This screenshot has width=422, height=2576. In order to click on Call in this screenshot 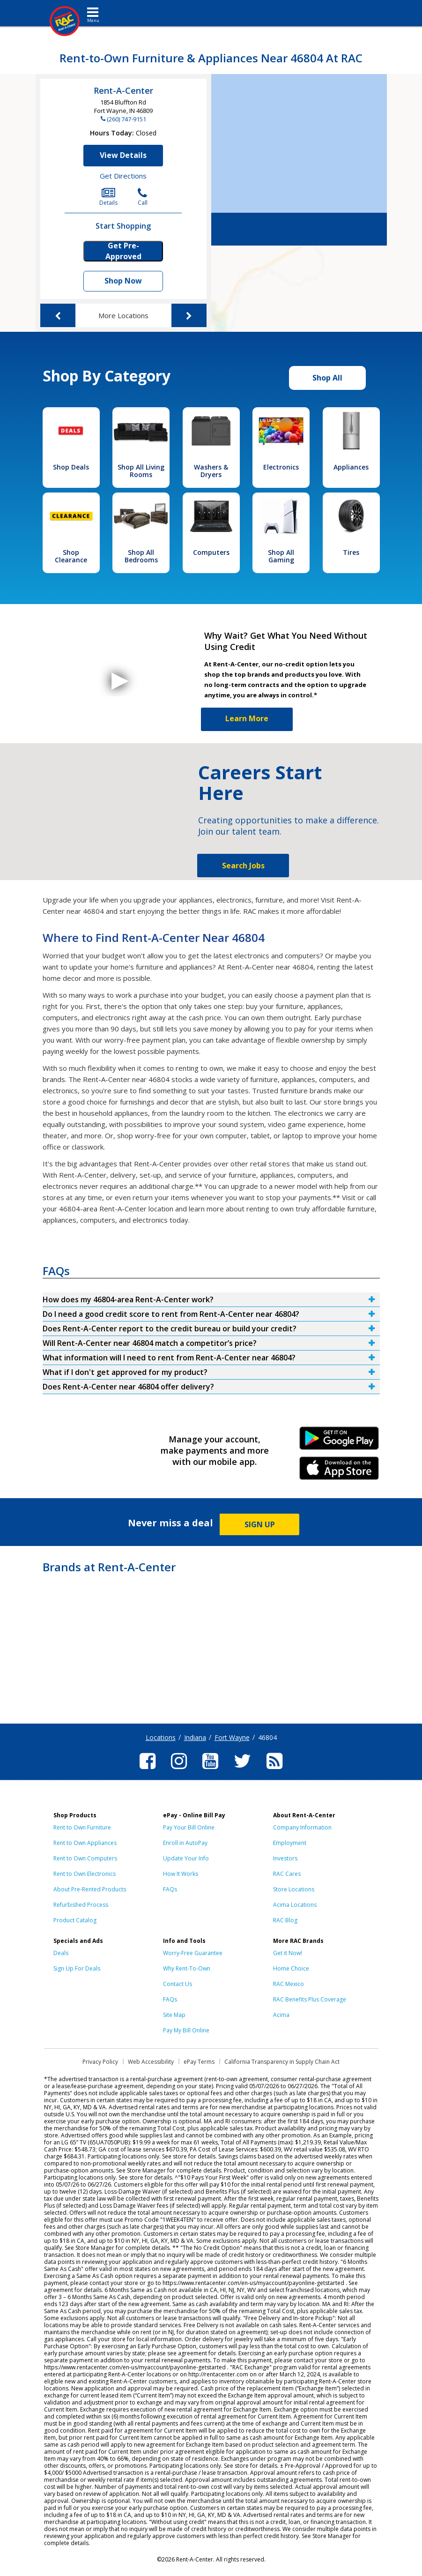, I will do `click(143, 197)`.